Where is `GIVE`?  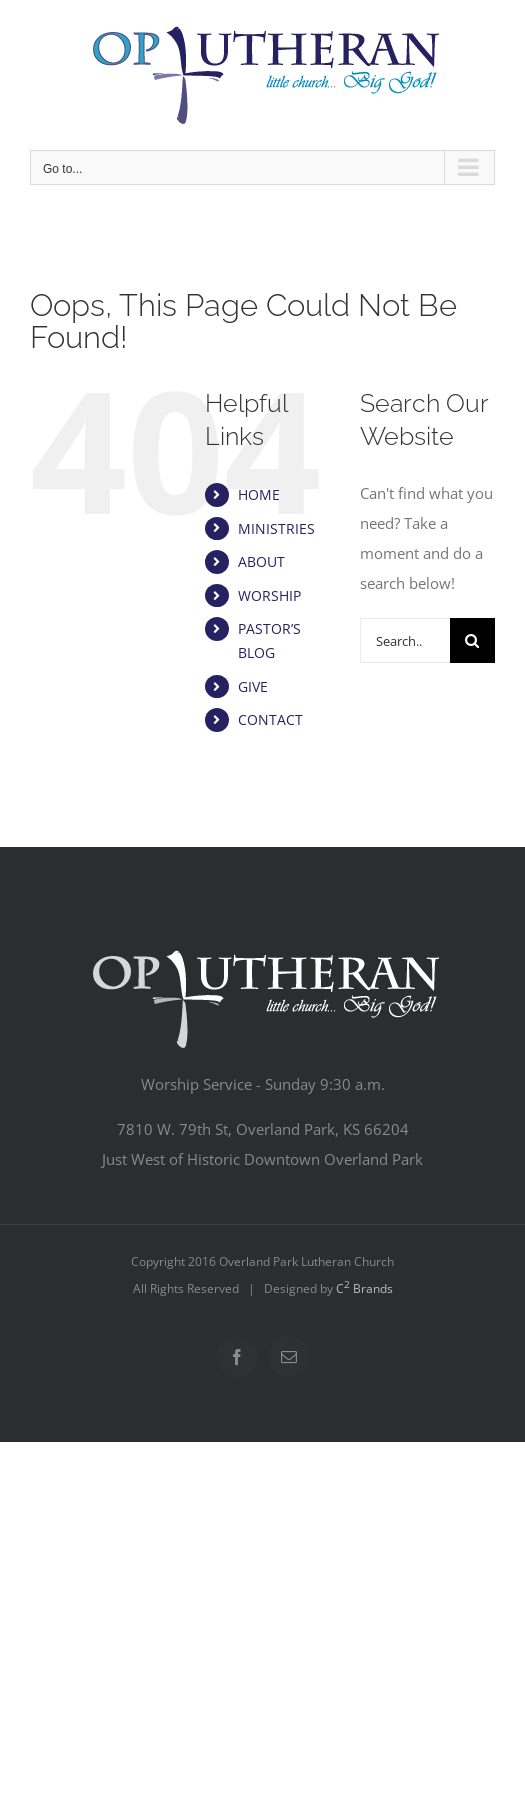 GIVE is located at coordinates (253, 686).